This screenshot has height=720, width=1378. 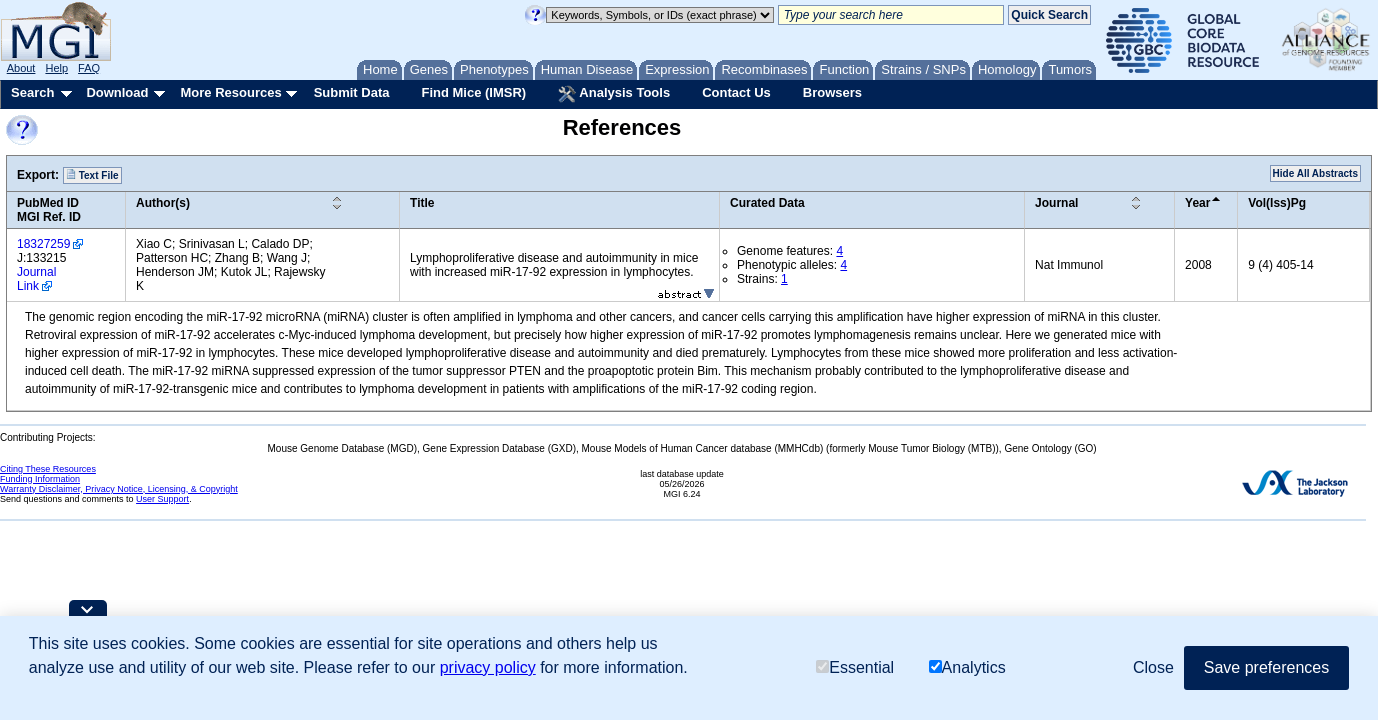 I want to click on Close [button], so click(x=1153, y=667).